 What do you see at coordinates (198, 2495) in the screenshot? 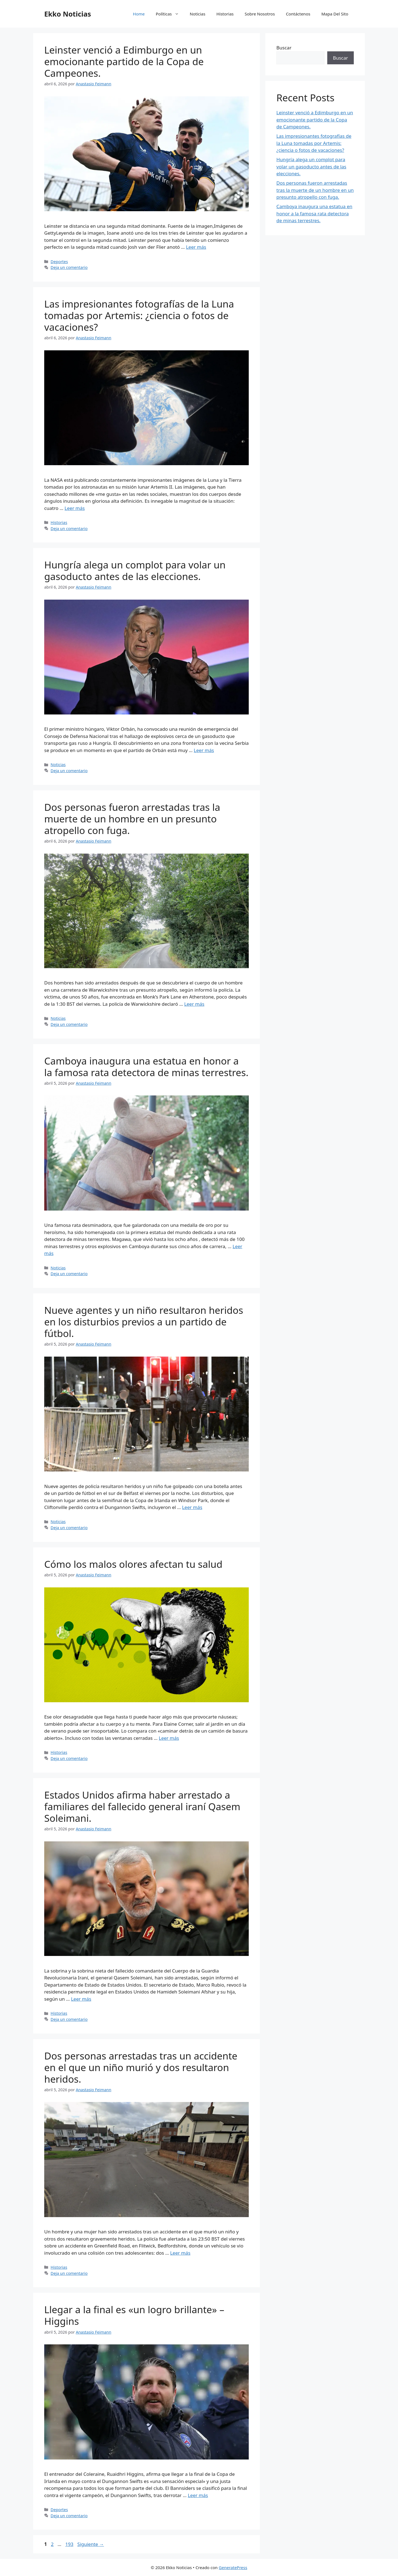
I see `Leer más [Leer más sobre Llegar a la final es «un logro brillante» – Higgins]` at bounding box center [198, 2495].